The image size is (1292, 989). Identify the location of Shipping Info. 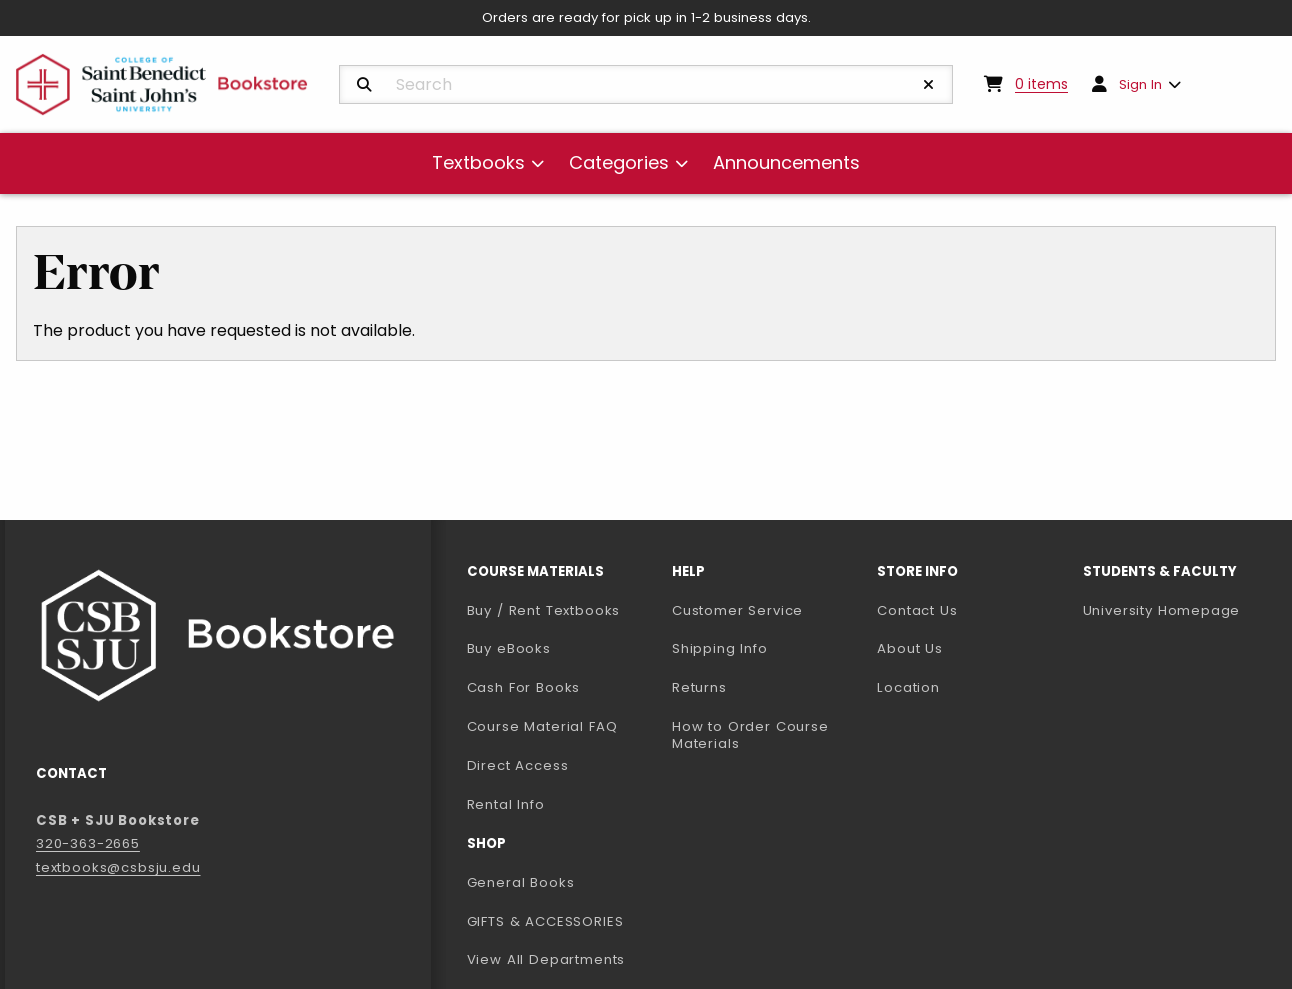
(720, 648).